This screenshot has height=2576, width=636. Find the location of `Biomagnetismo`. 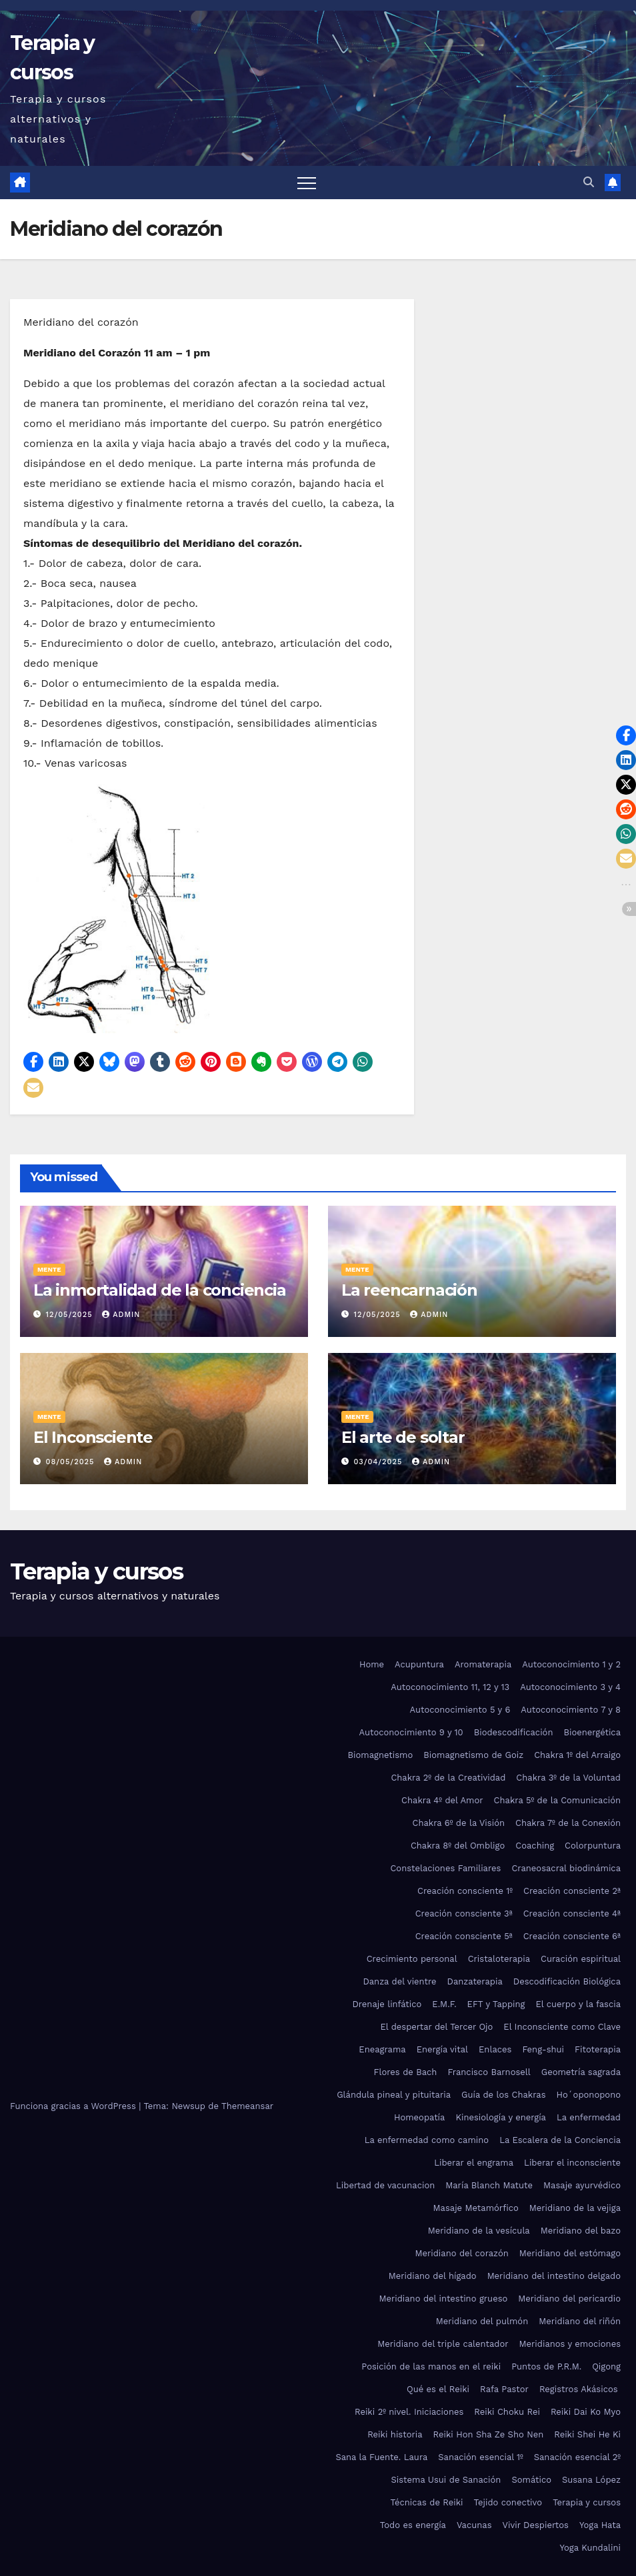

Biomagnetismo is located at coordinates (380, 1755).